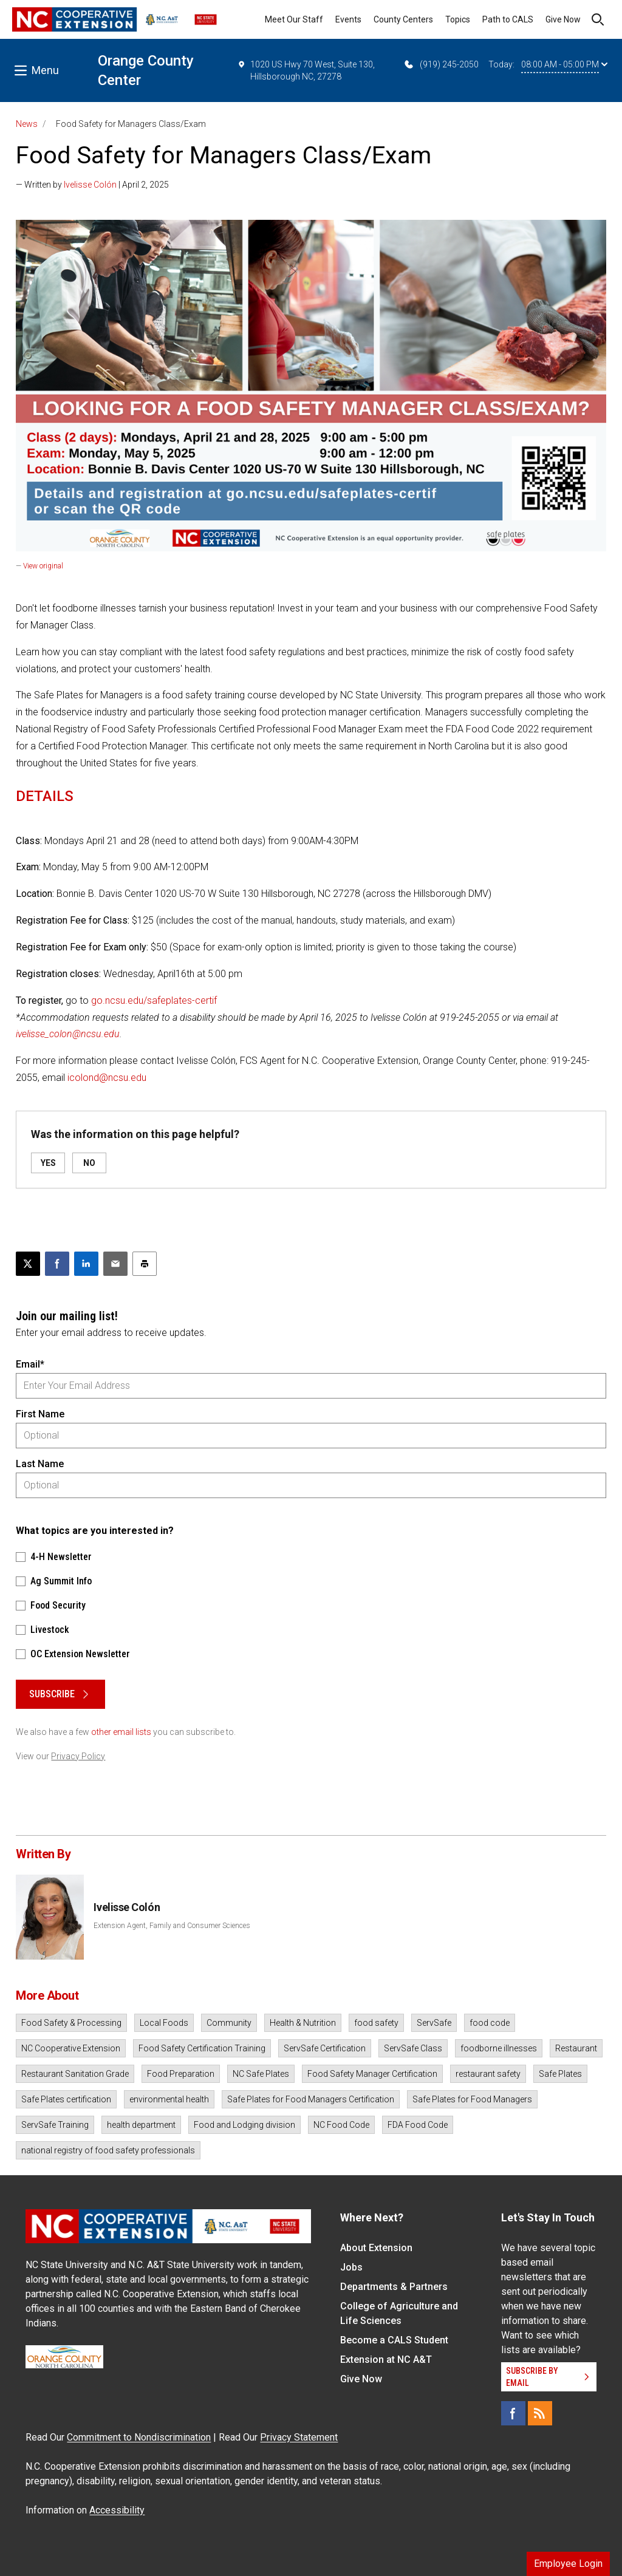 The image size is (622, 2576). What do you see at coordinates (115, 1264) in the screenshot?
I see `[Email this article]` at bounding box center [115, 1264].